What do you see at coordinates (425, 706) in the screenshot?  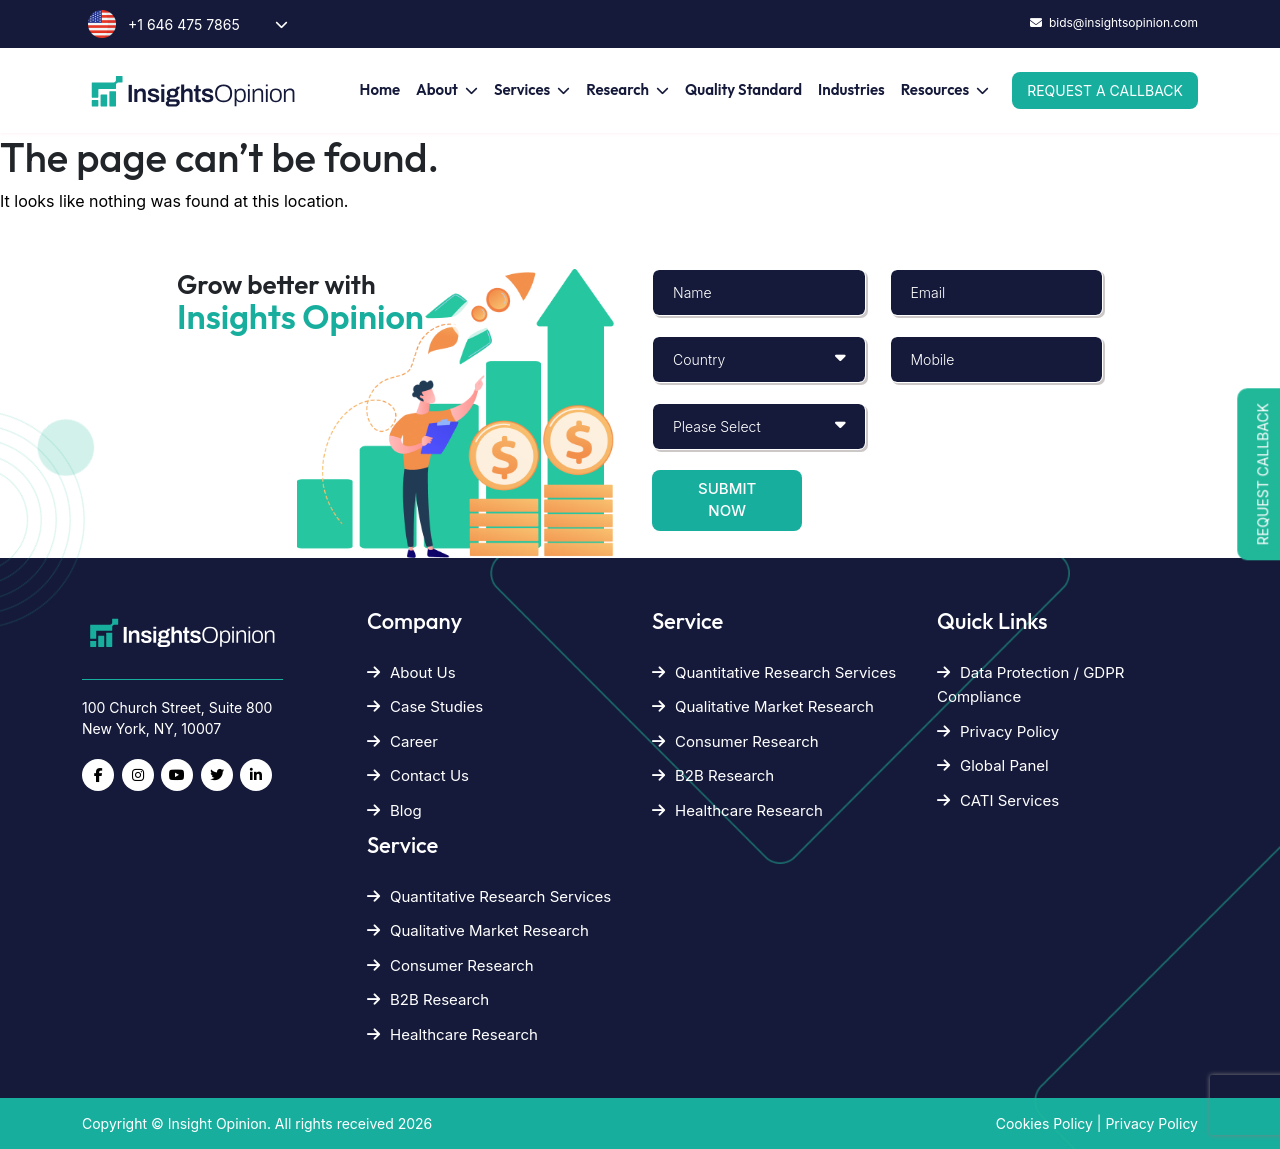 I see `Case Studies` at bounding box center [425, 706].